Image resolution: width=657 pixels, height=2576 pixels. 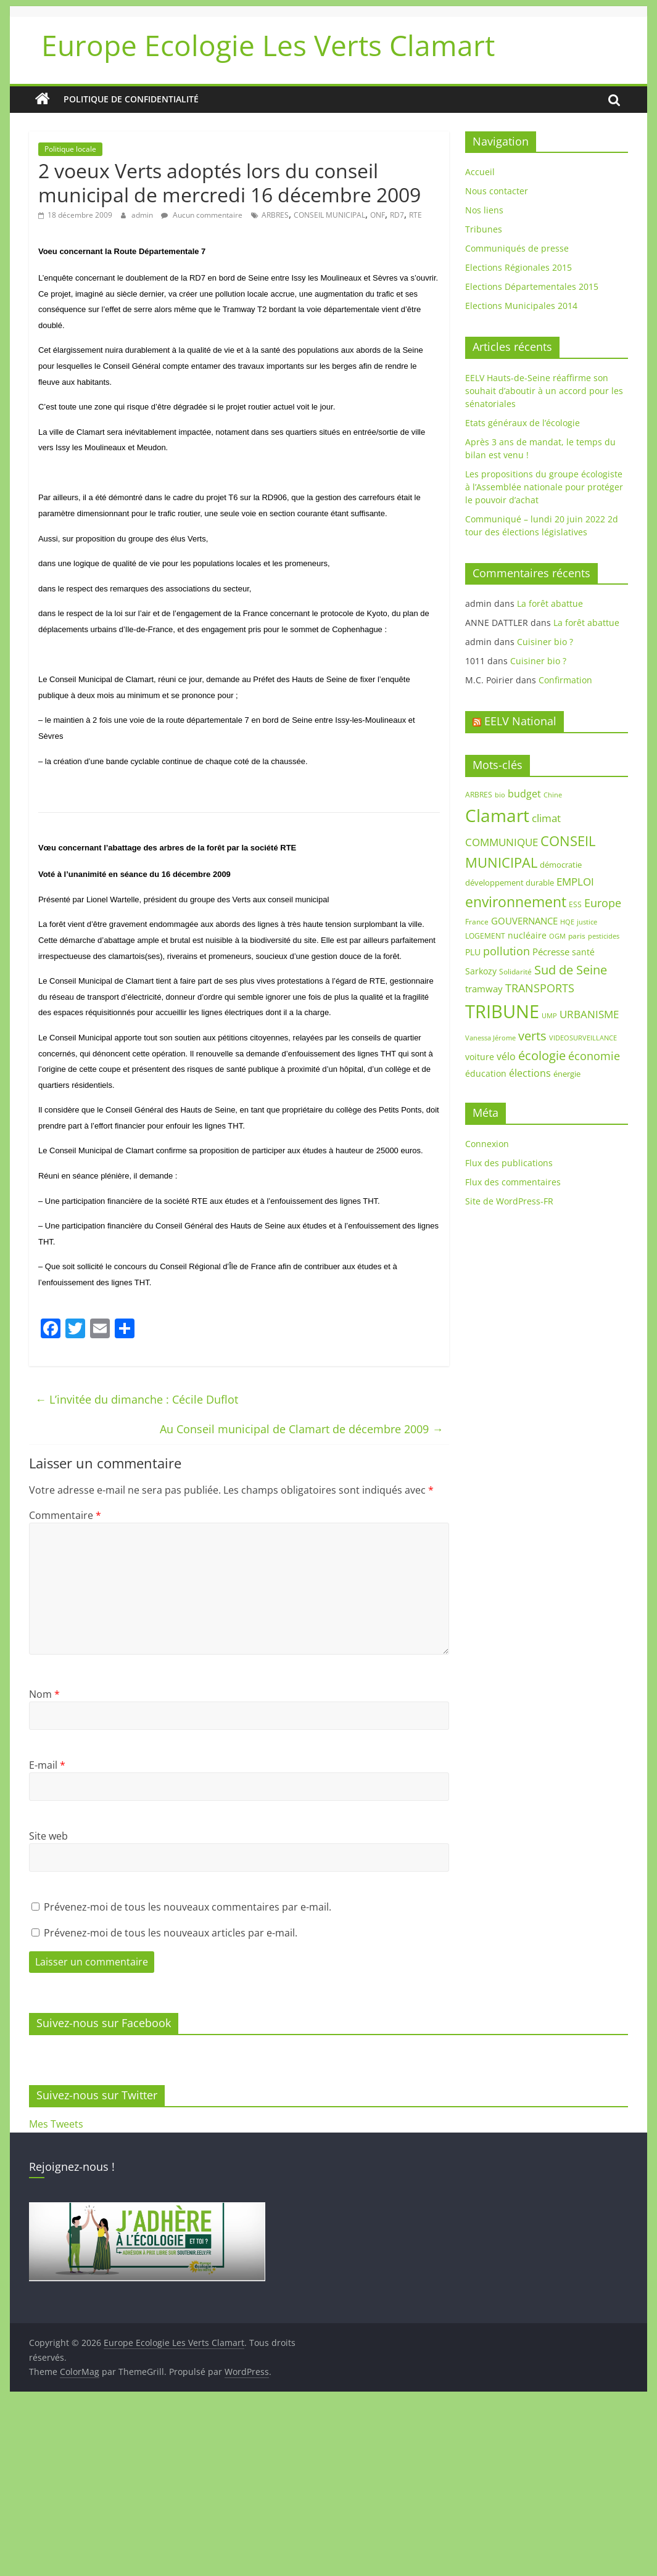 I want to click on TRIBUNE [TRIBUNE (102 éléments)], so click(x=502, y=1011).